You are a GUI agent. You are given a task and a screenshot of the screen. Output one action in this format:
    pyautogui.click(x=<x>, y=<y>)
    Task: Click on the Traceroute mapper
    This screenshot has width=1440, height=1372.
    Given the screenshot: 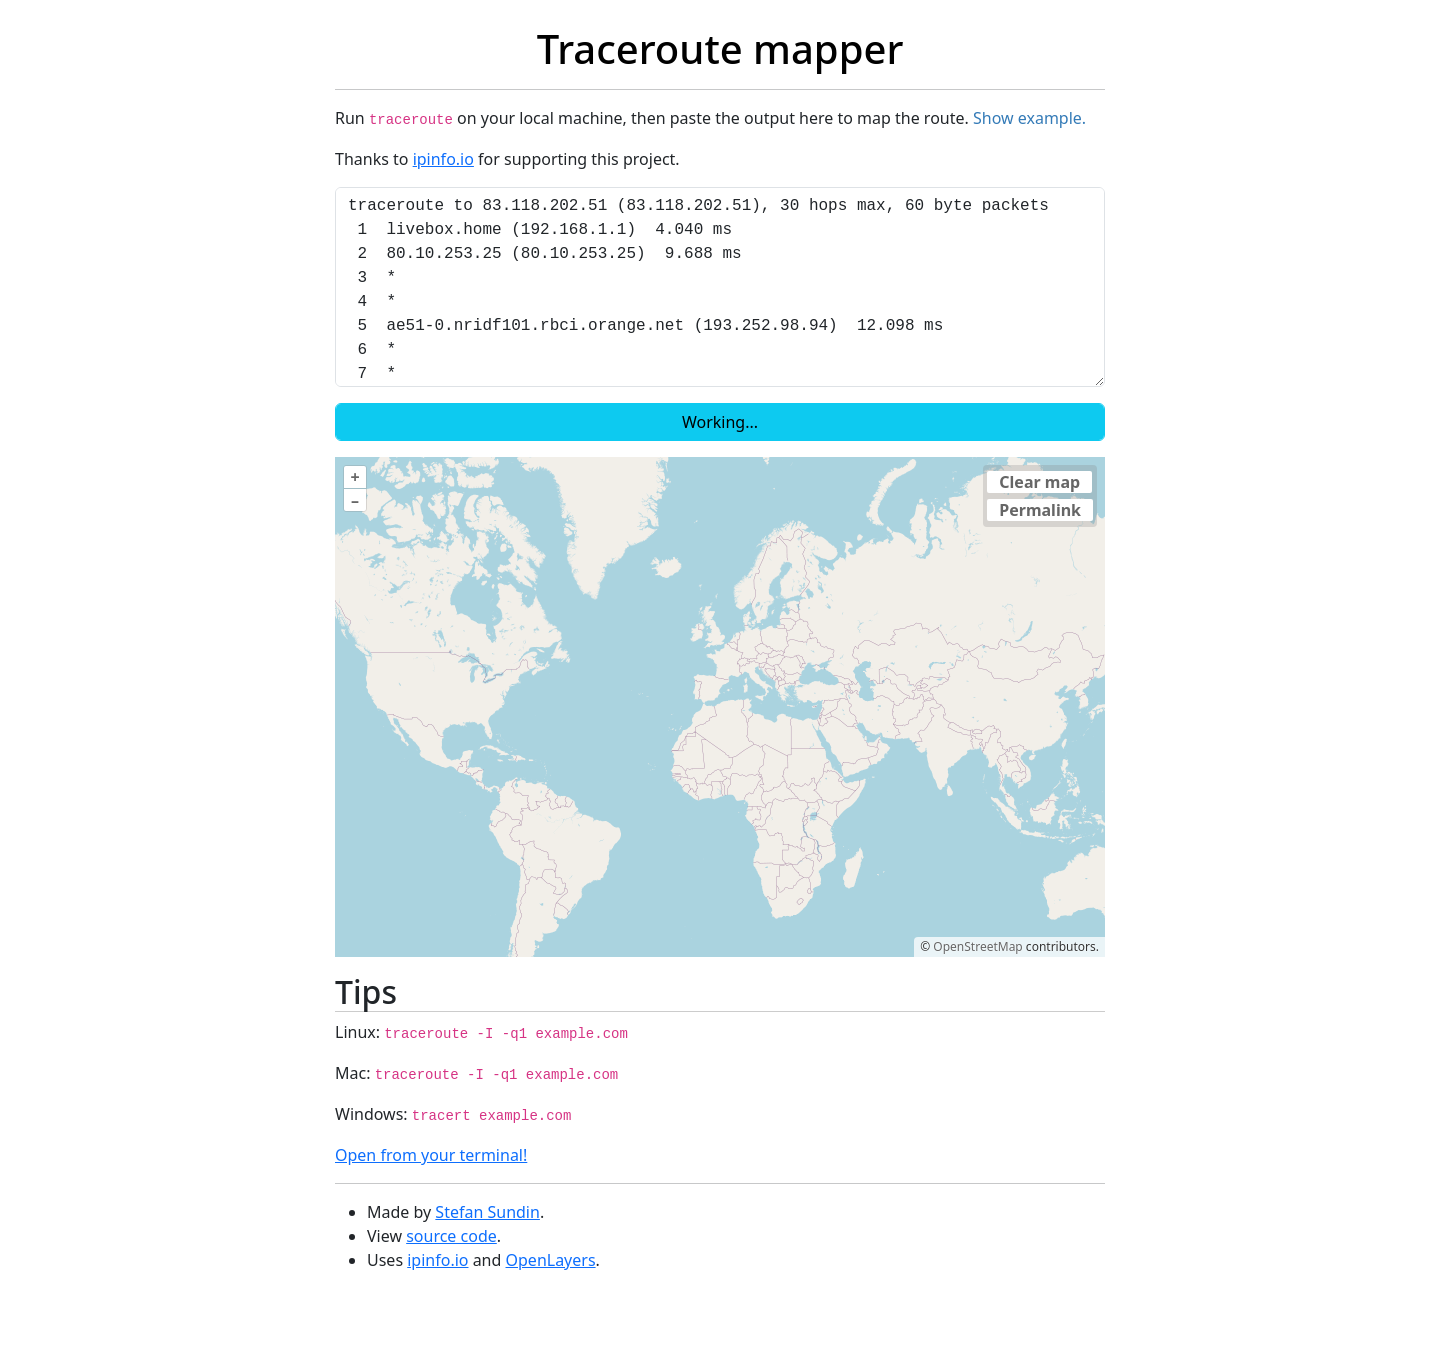 What is the action you would take?
    pyautogui.click(x=720, y=48)
    